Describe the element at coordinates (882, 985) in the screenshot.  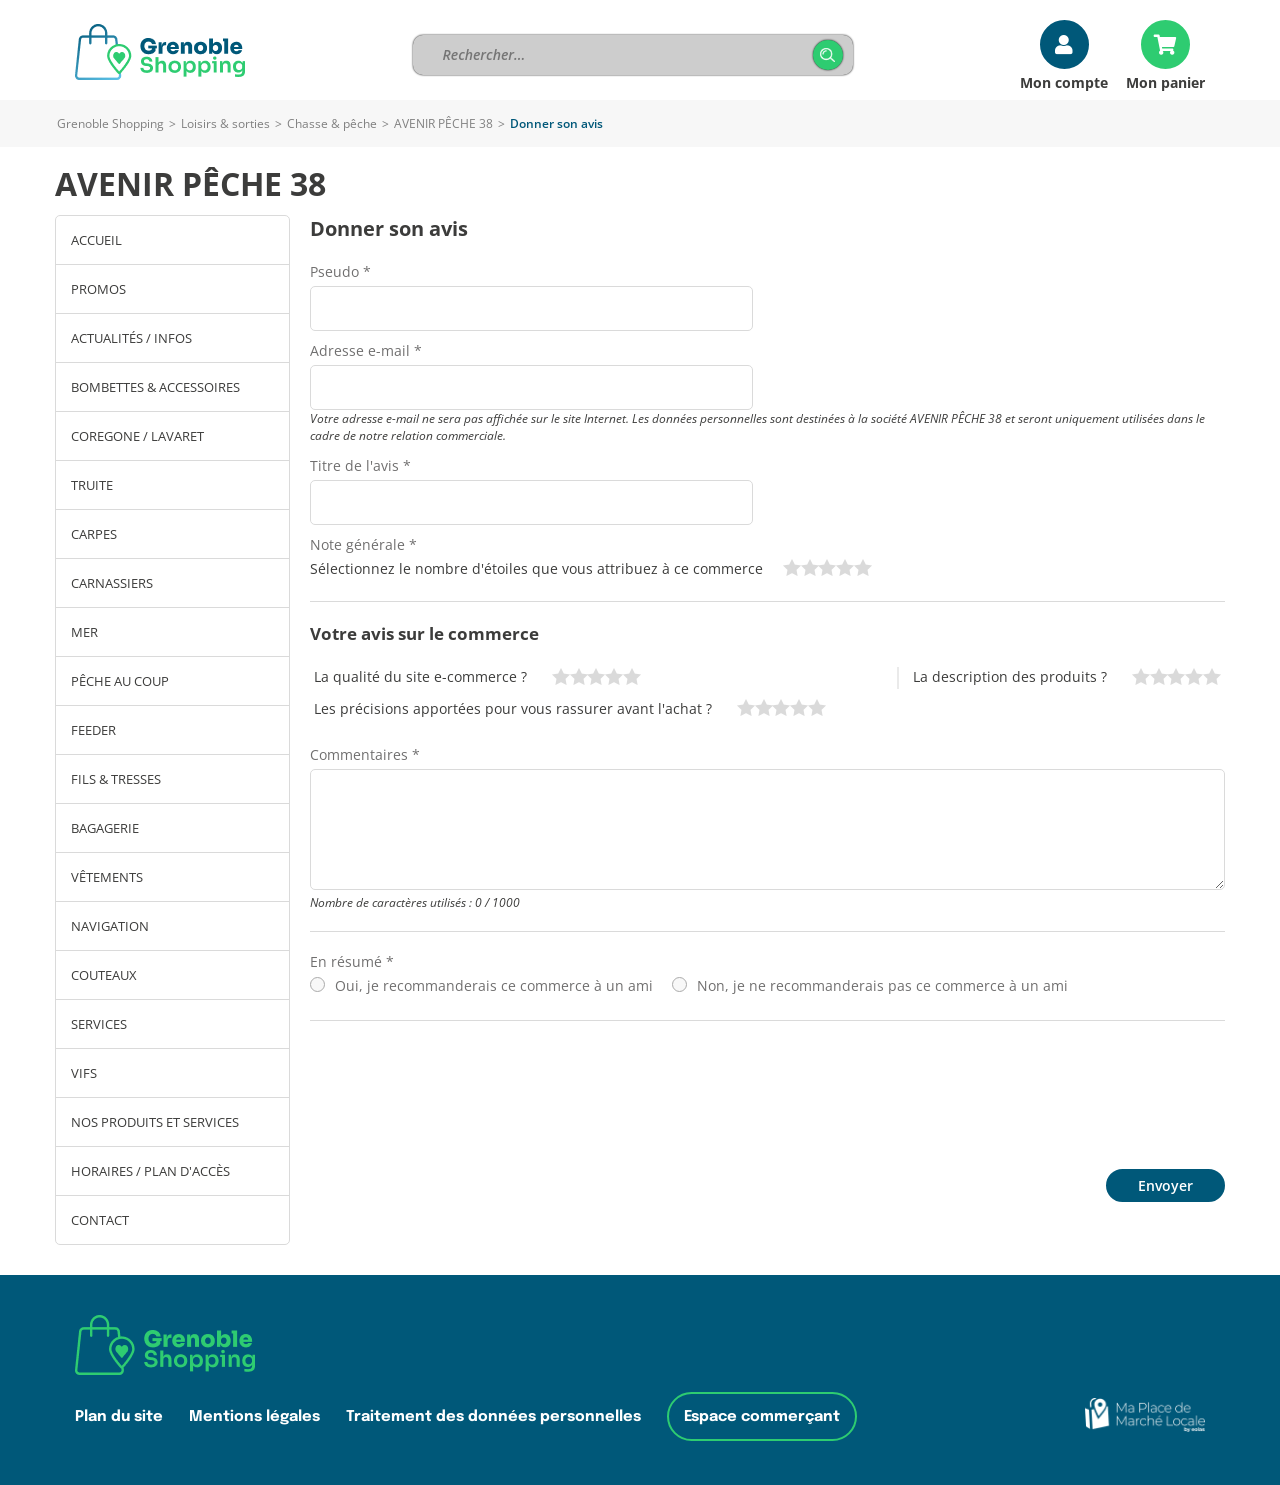
I see `Non, je ne recommanderais pas ce commerce à un ami` at that location.